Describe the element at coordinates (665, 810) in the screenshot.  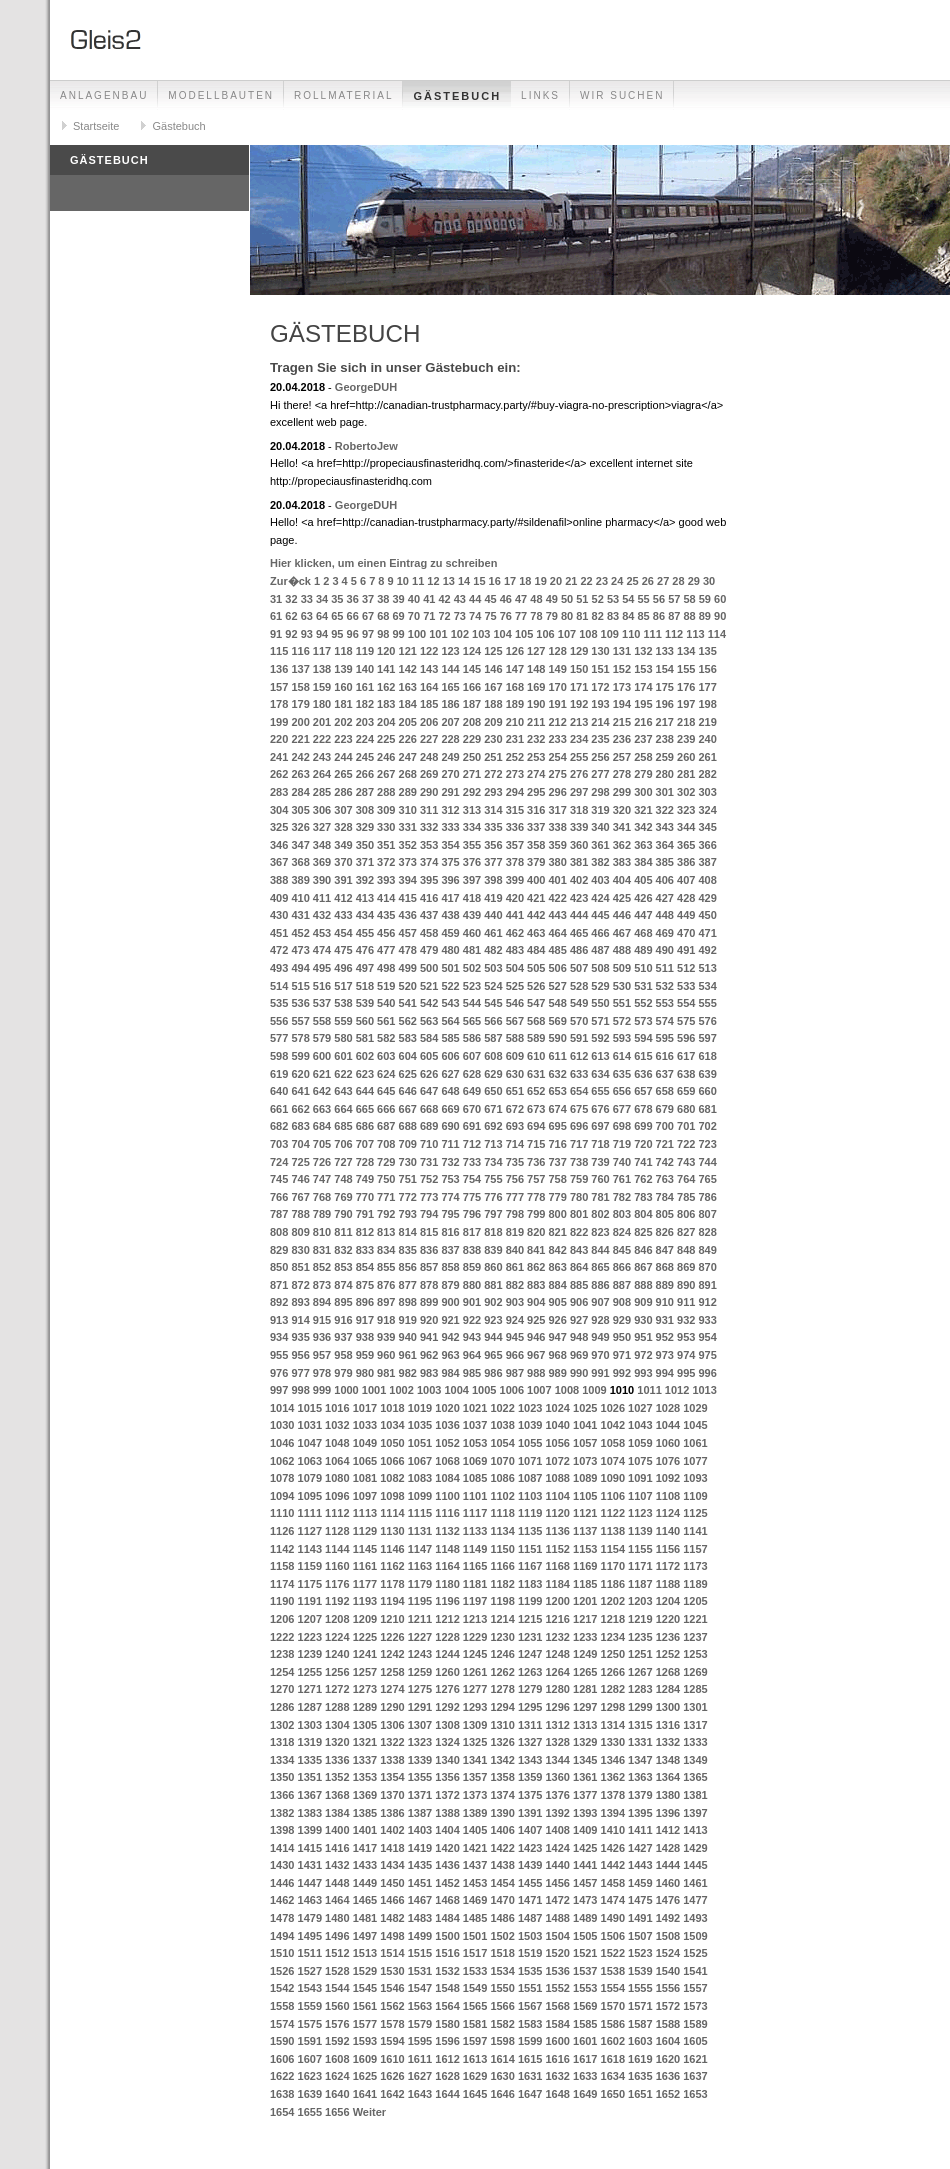
I see `322` at that location.